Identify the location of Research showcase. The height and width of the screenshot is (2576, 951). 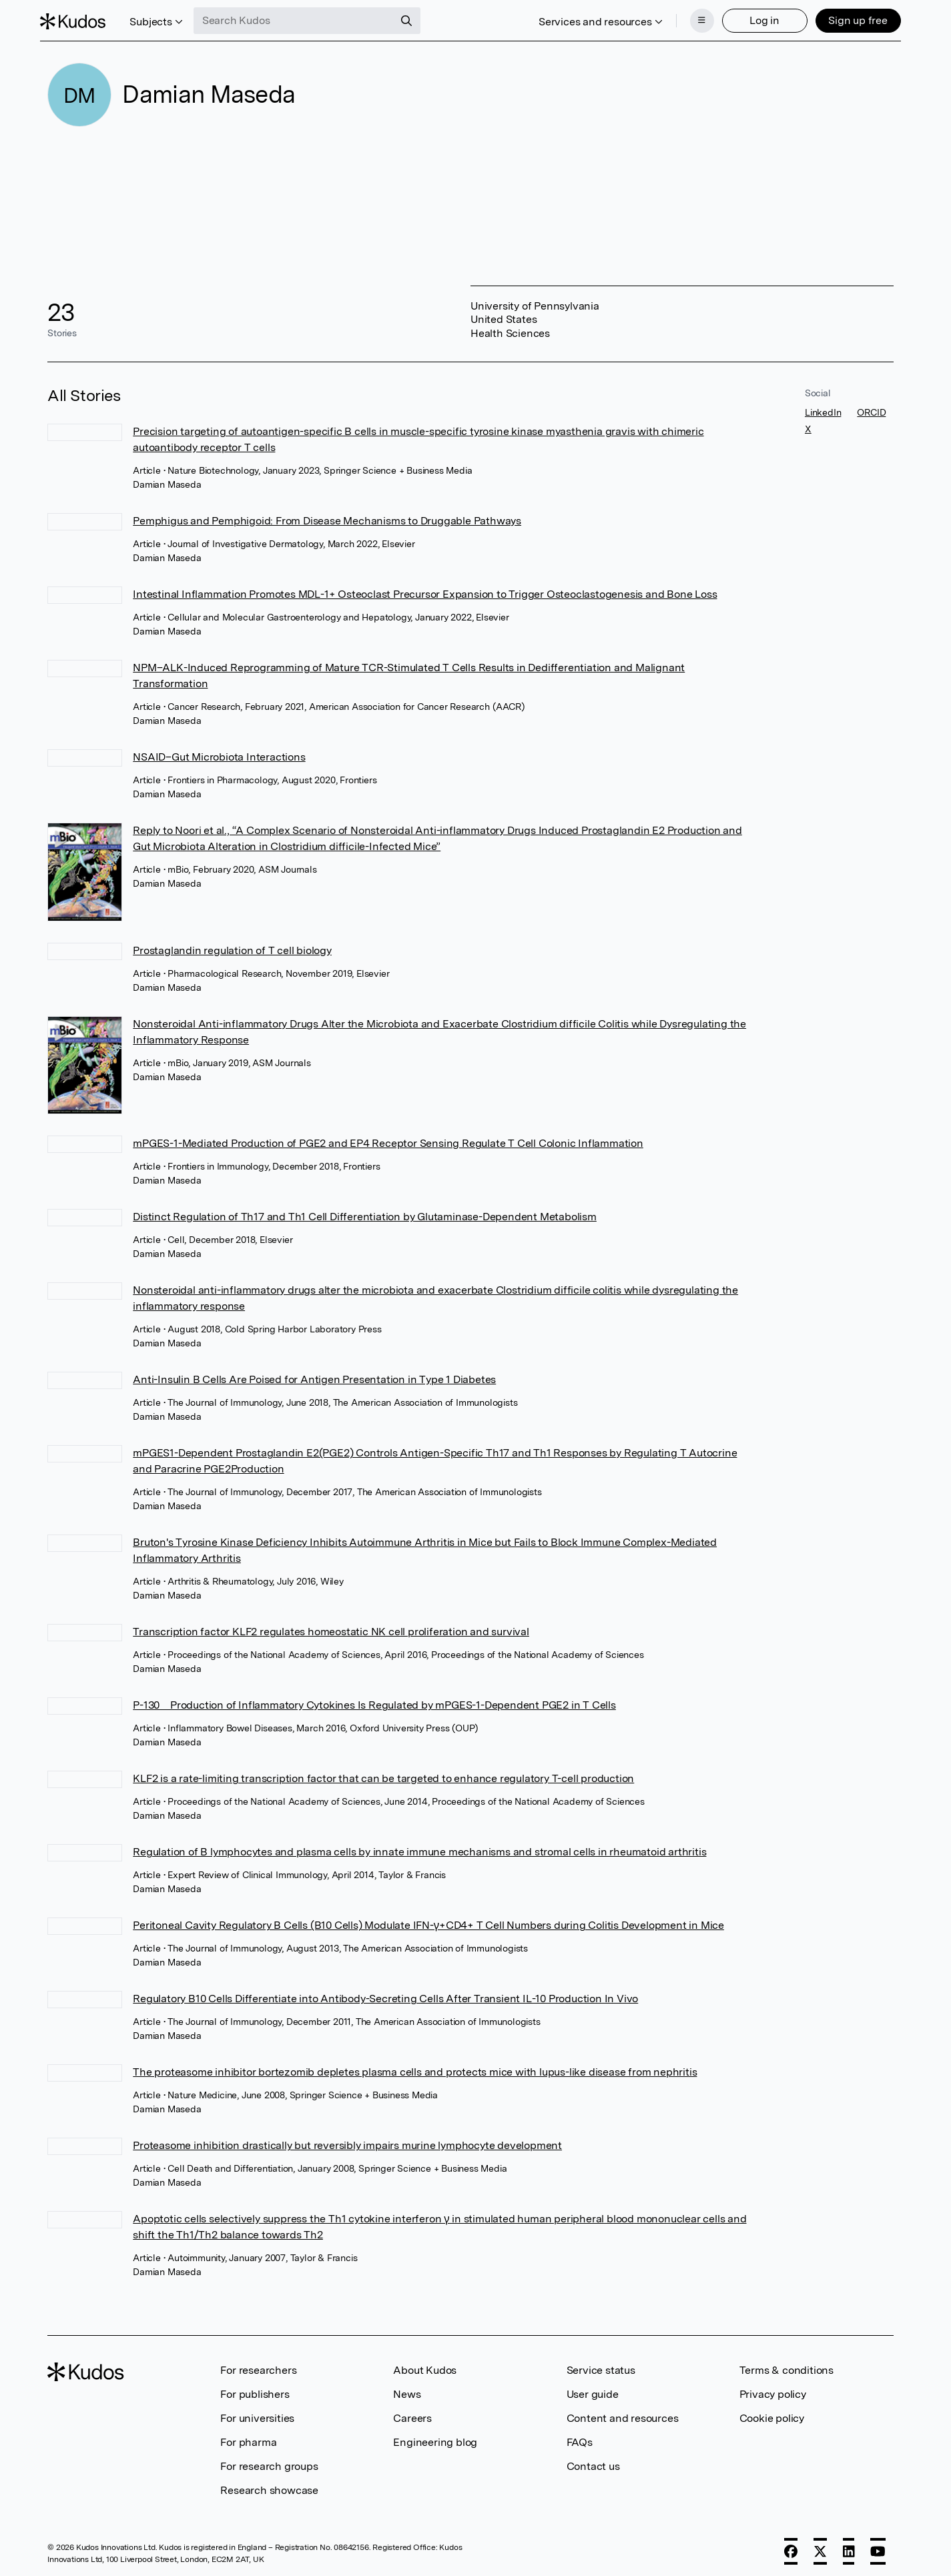
(269, 2486).